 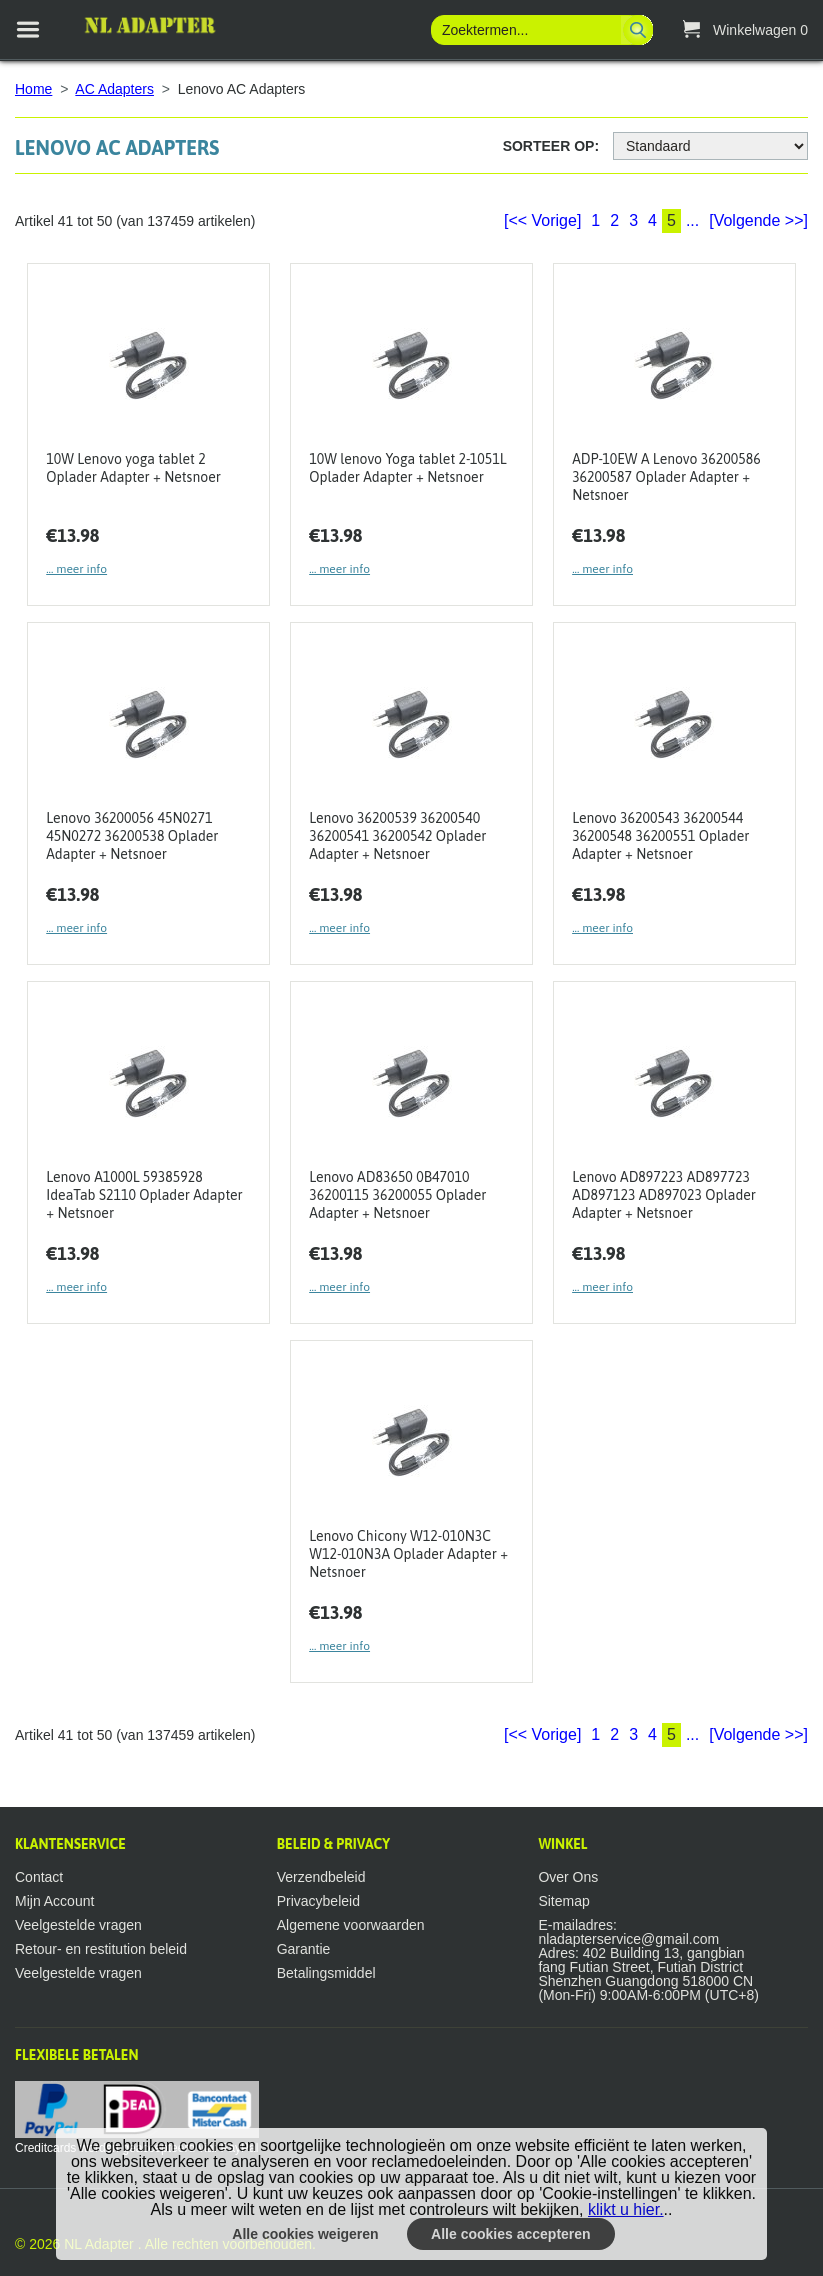 What do you see at coordinates (33, 89) in the screenshot?
I see `Home` at bounding box center [33, 89].